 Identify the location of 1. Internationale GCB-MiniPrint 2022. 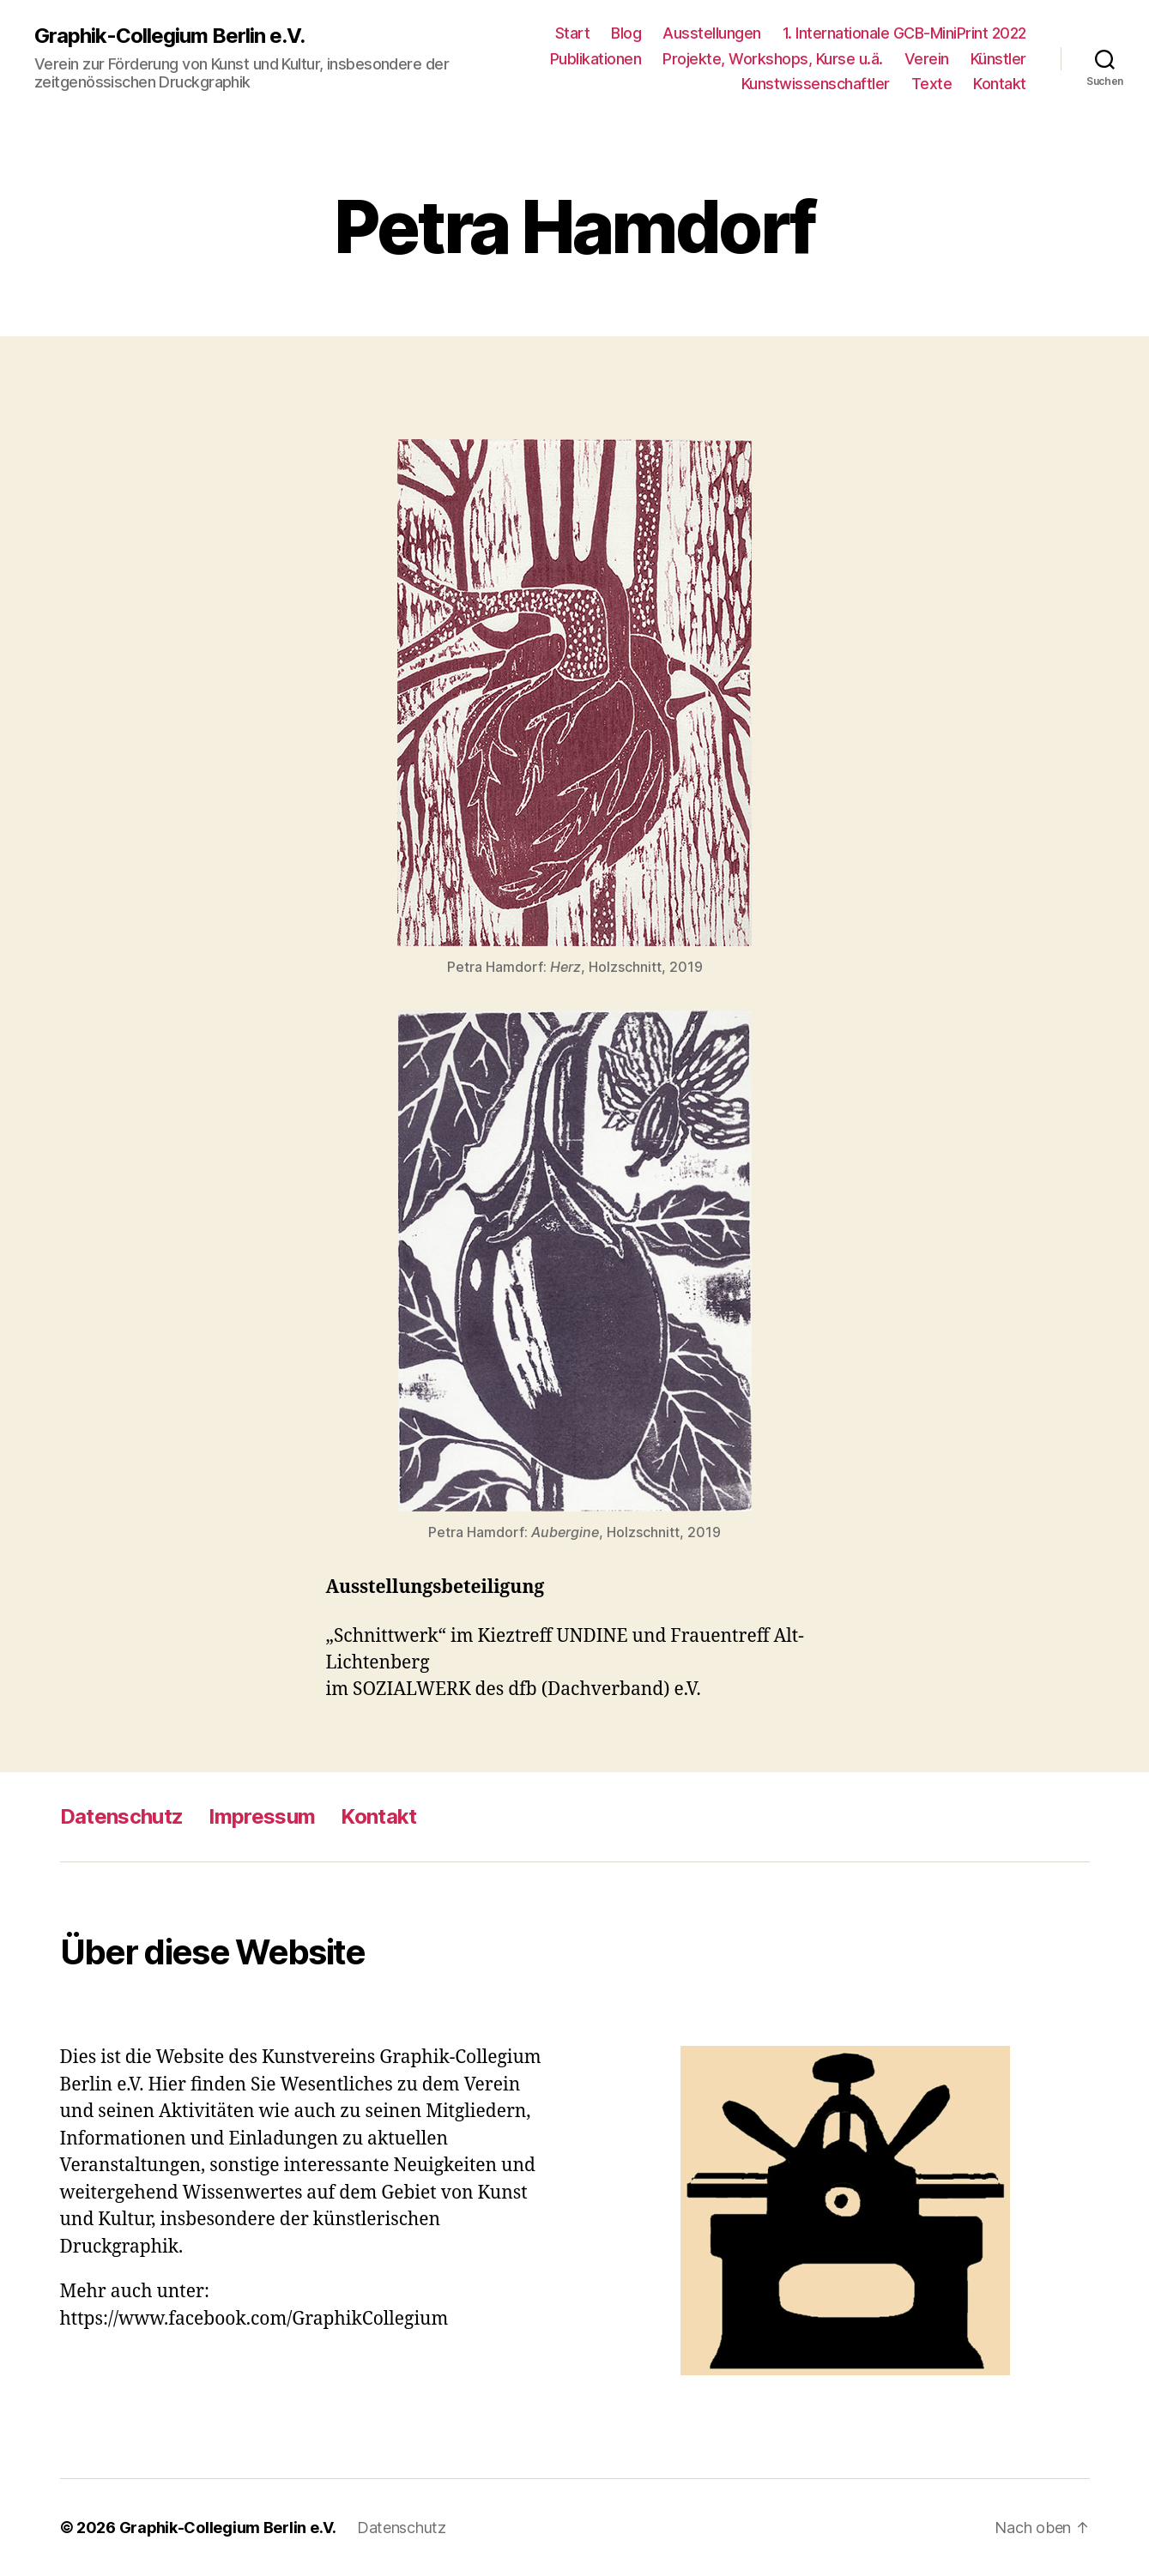
(904, 33).